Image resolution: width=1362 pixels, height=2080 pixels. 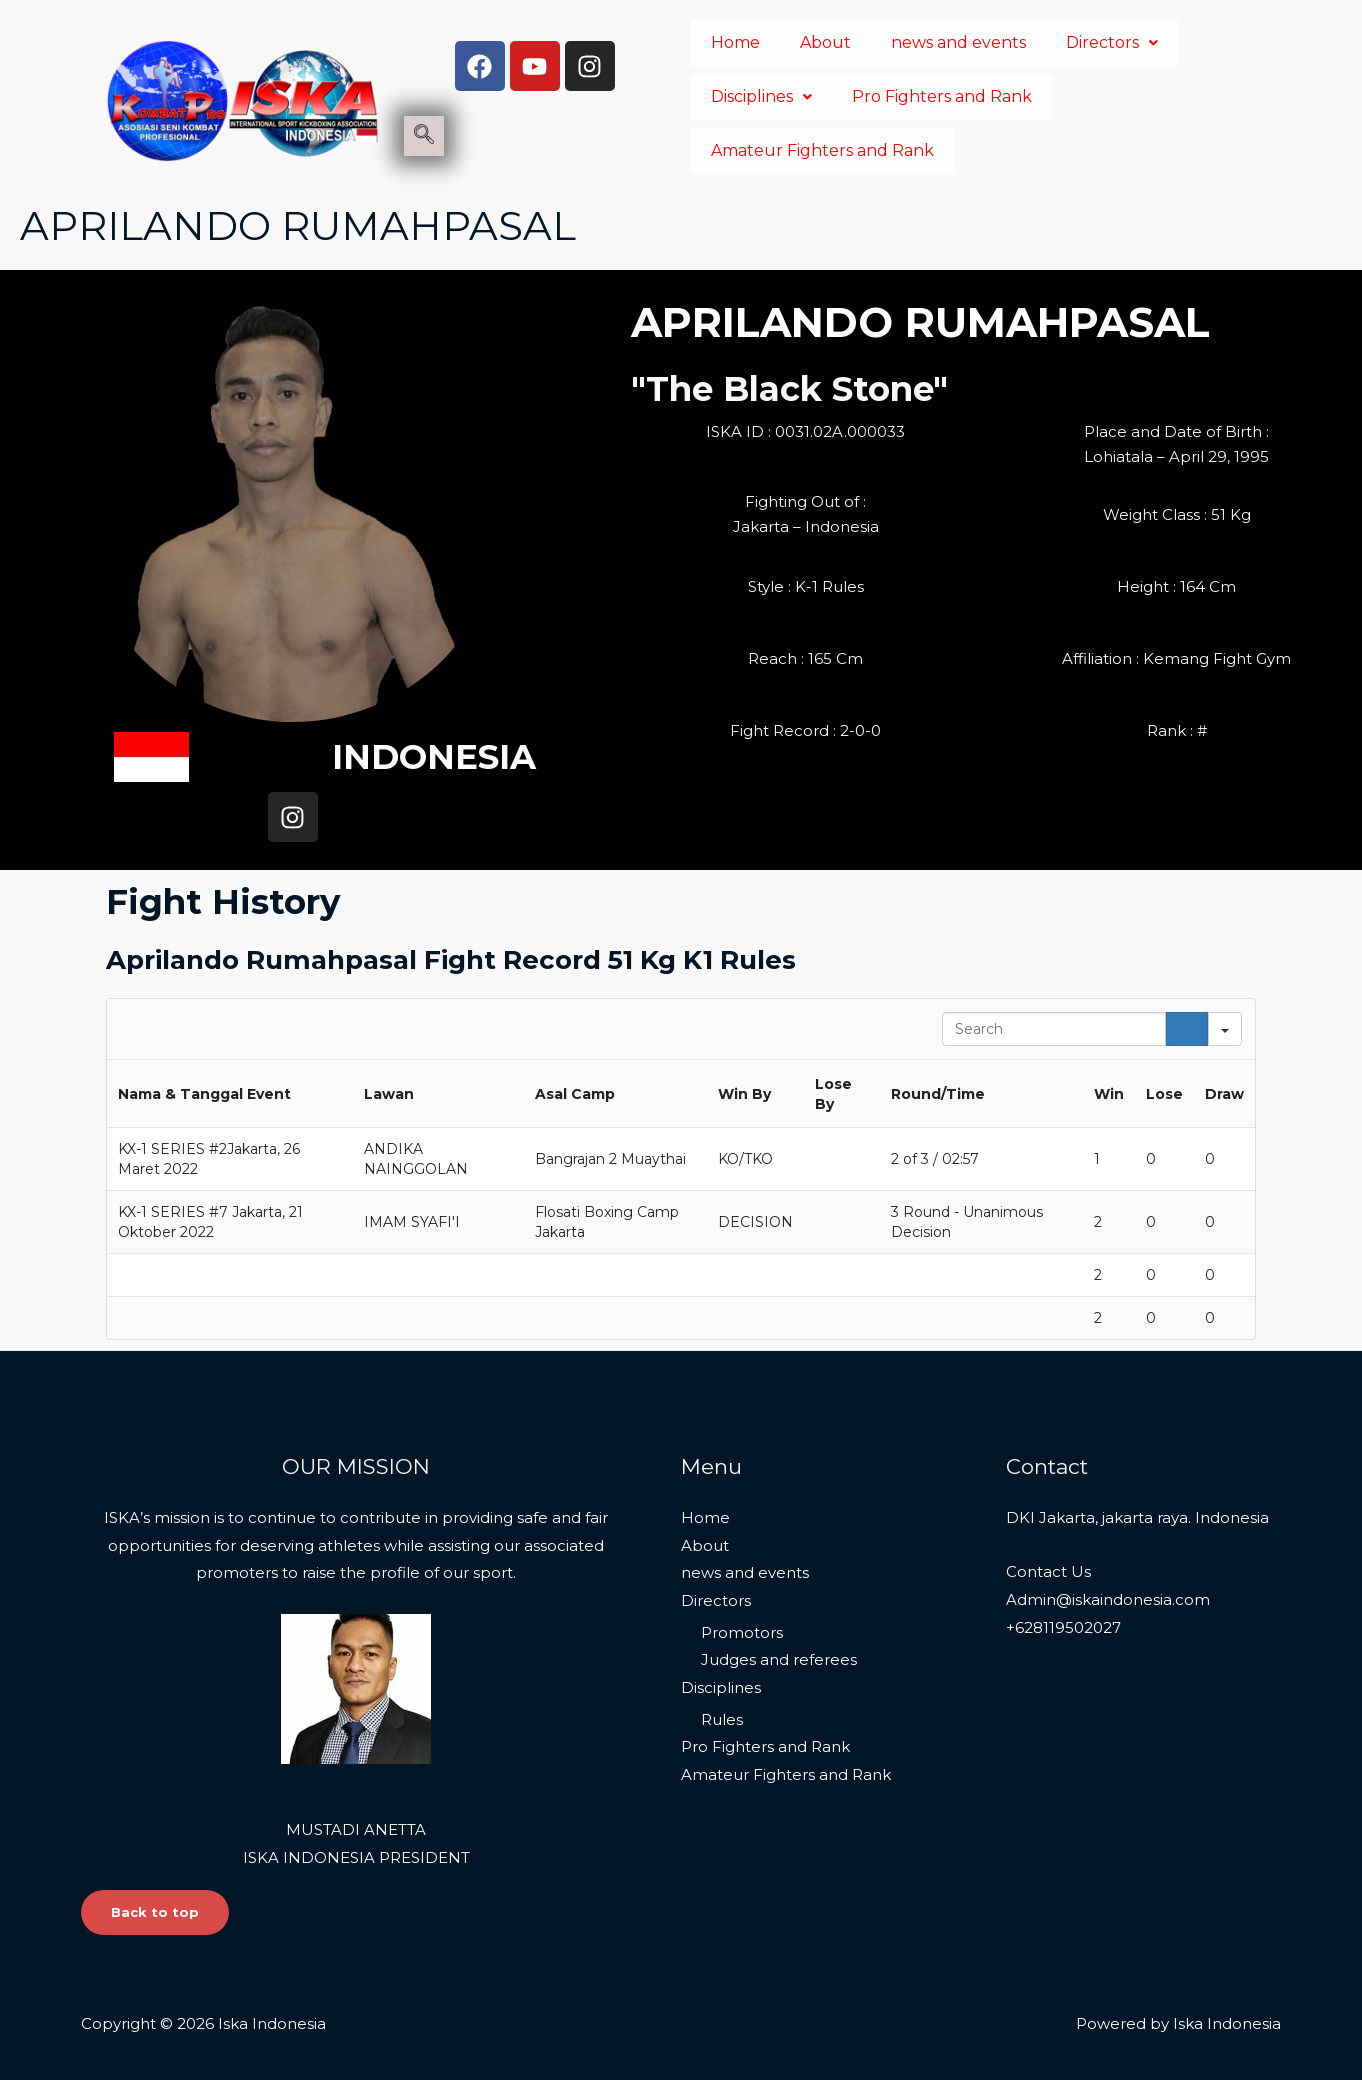 I want to click on Promotors, so click(x=742, y=1590).